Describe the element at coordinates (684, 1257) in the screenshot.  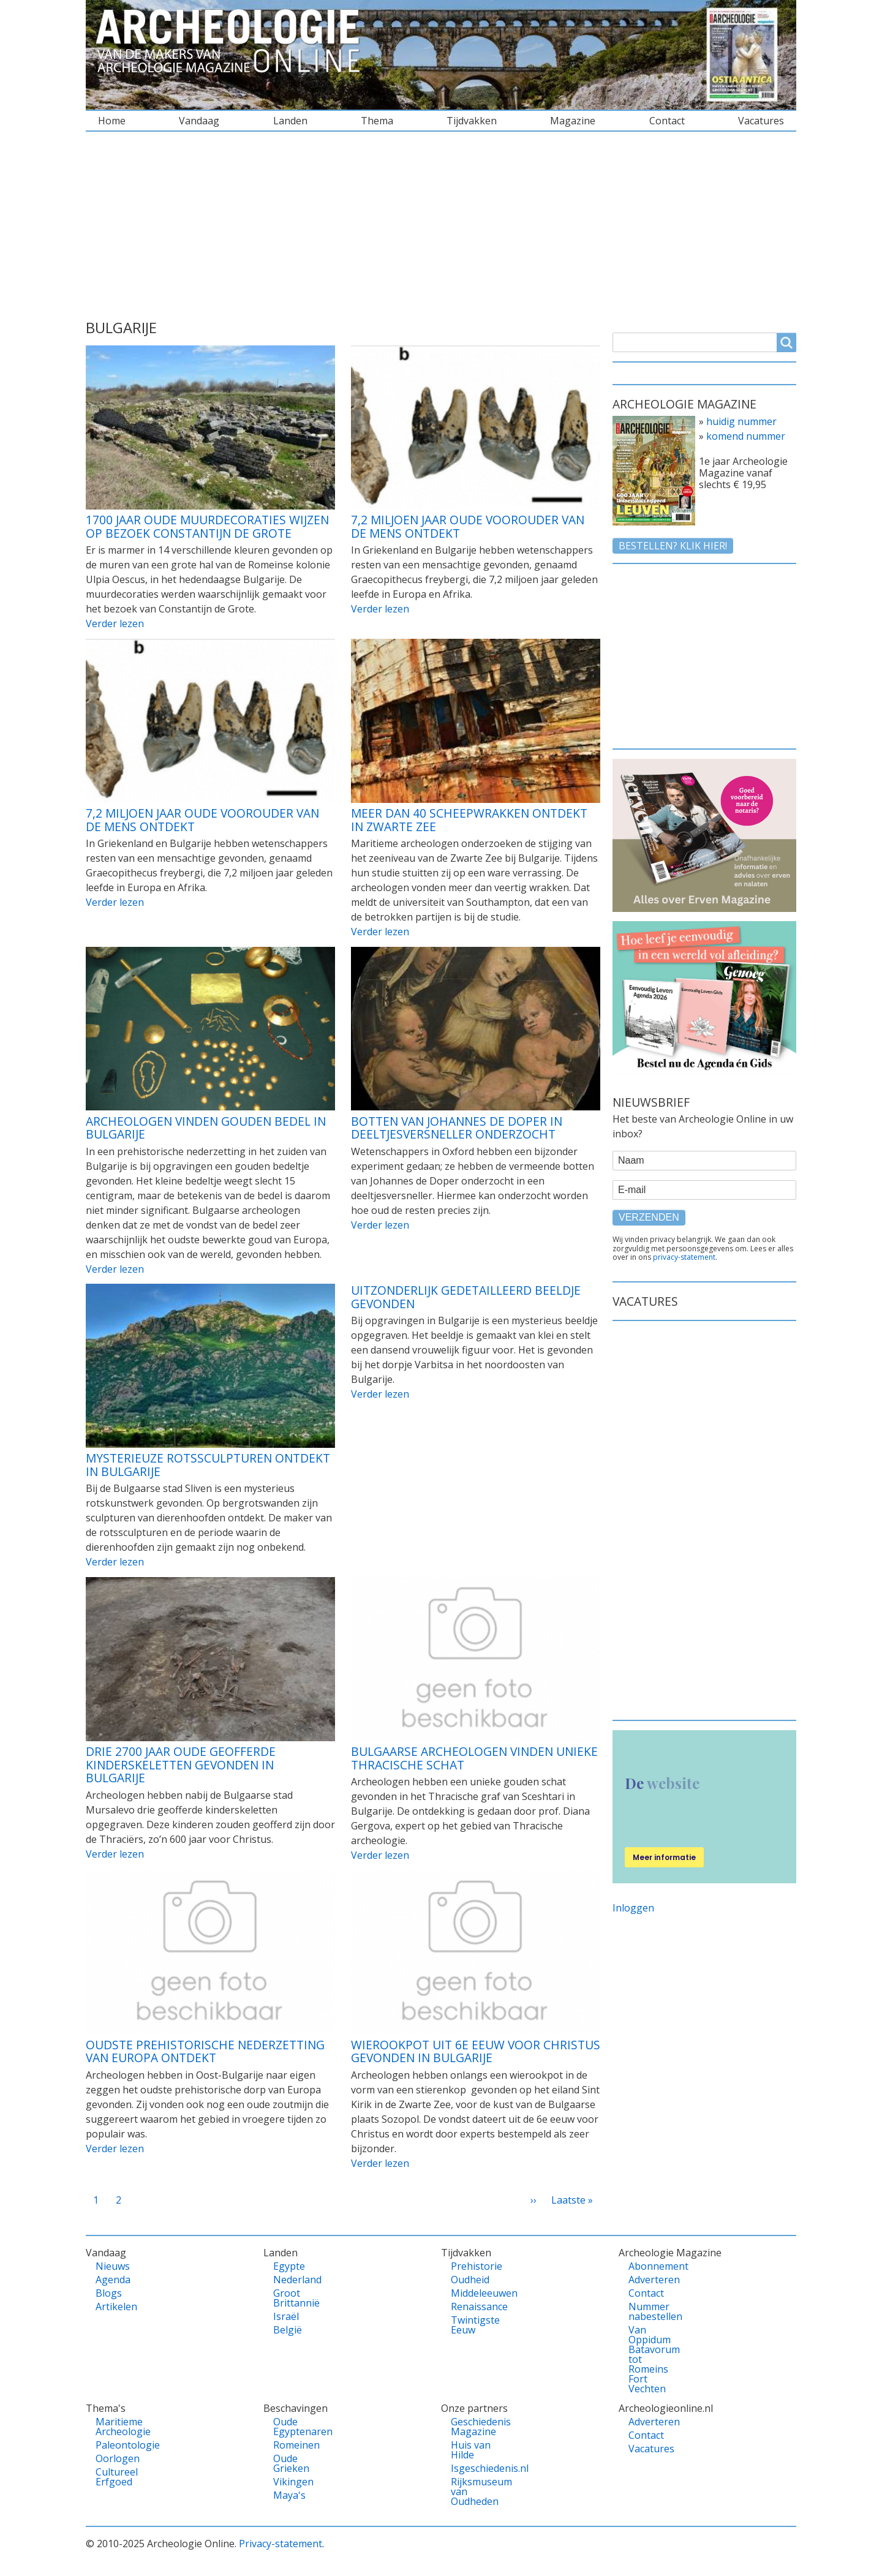
I see `privacy-statement` at that location.